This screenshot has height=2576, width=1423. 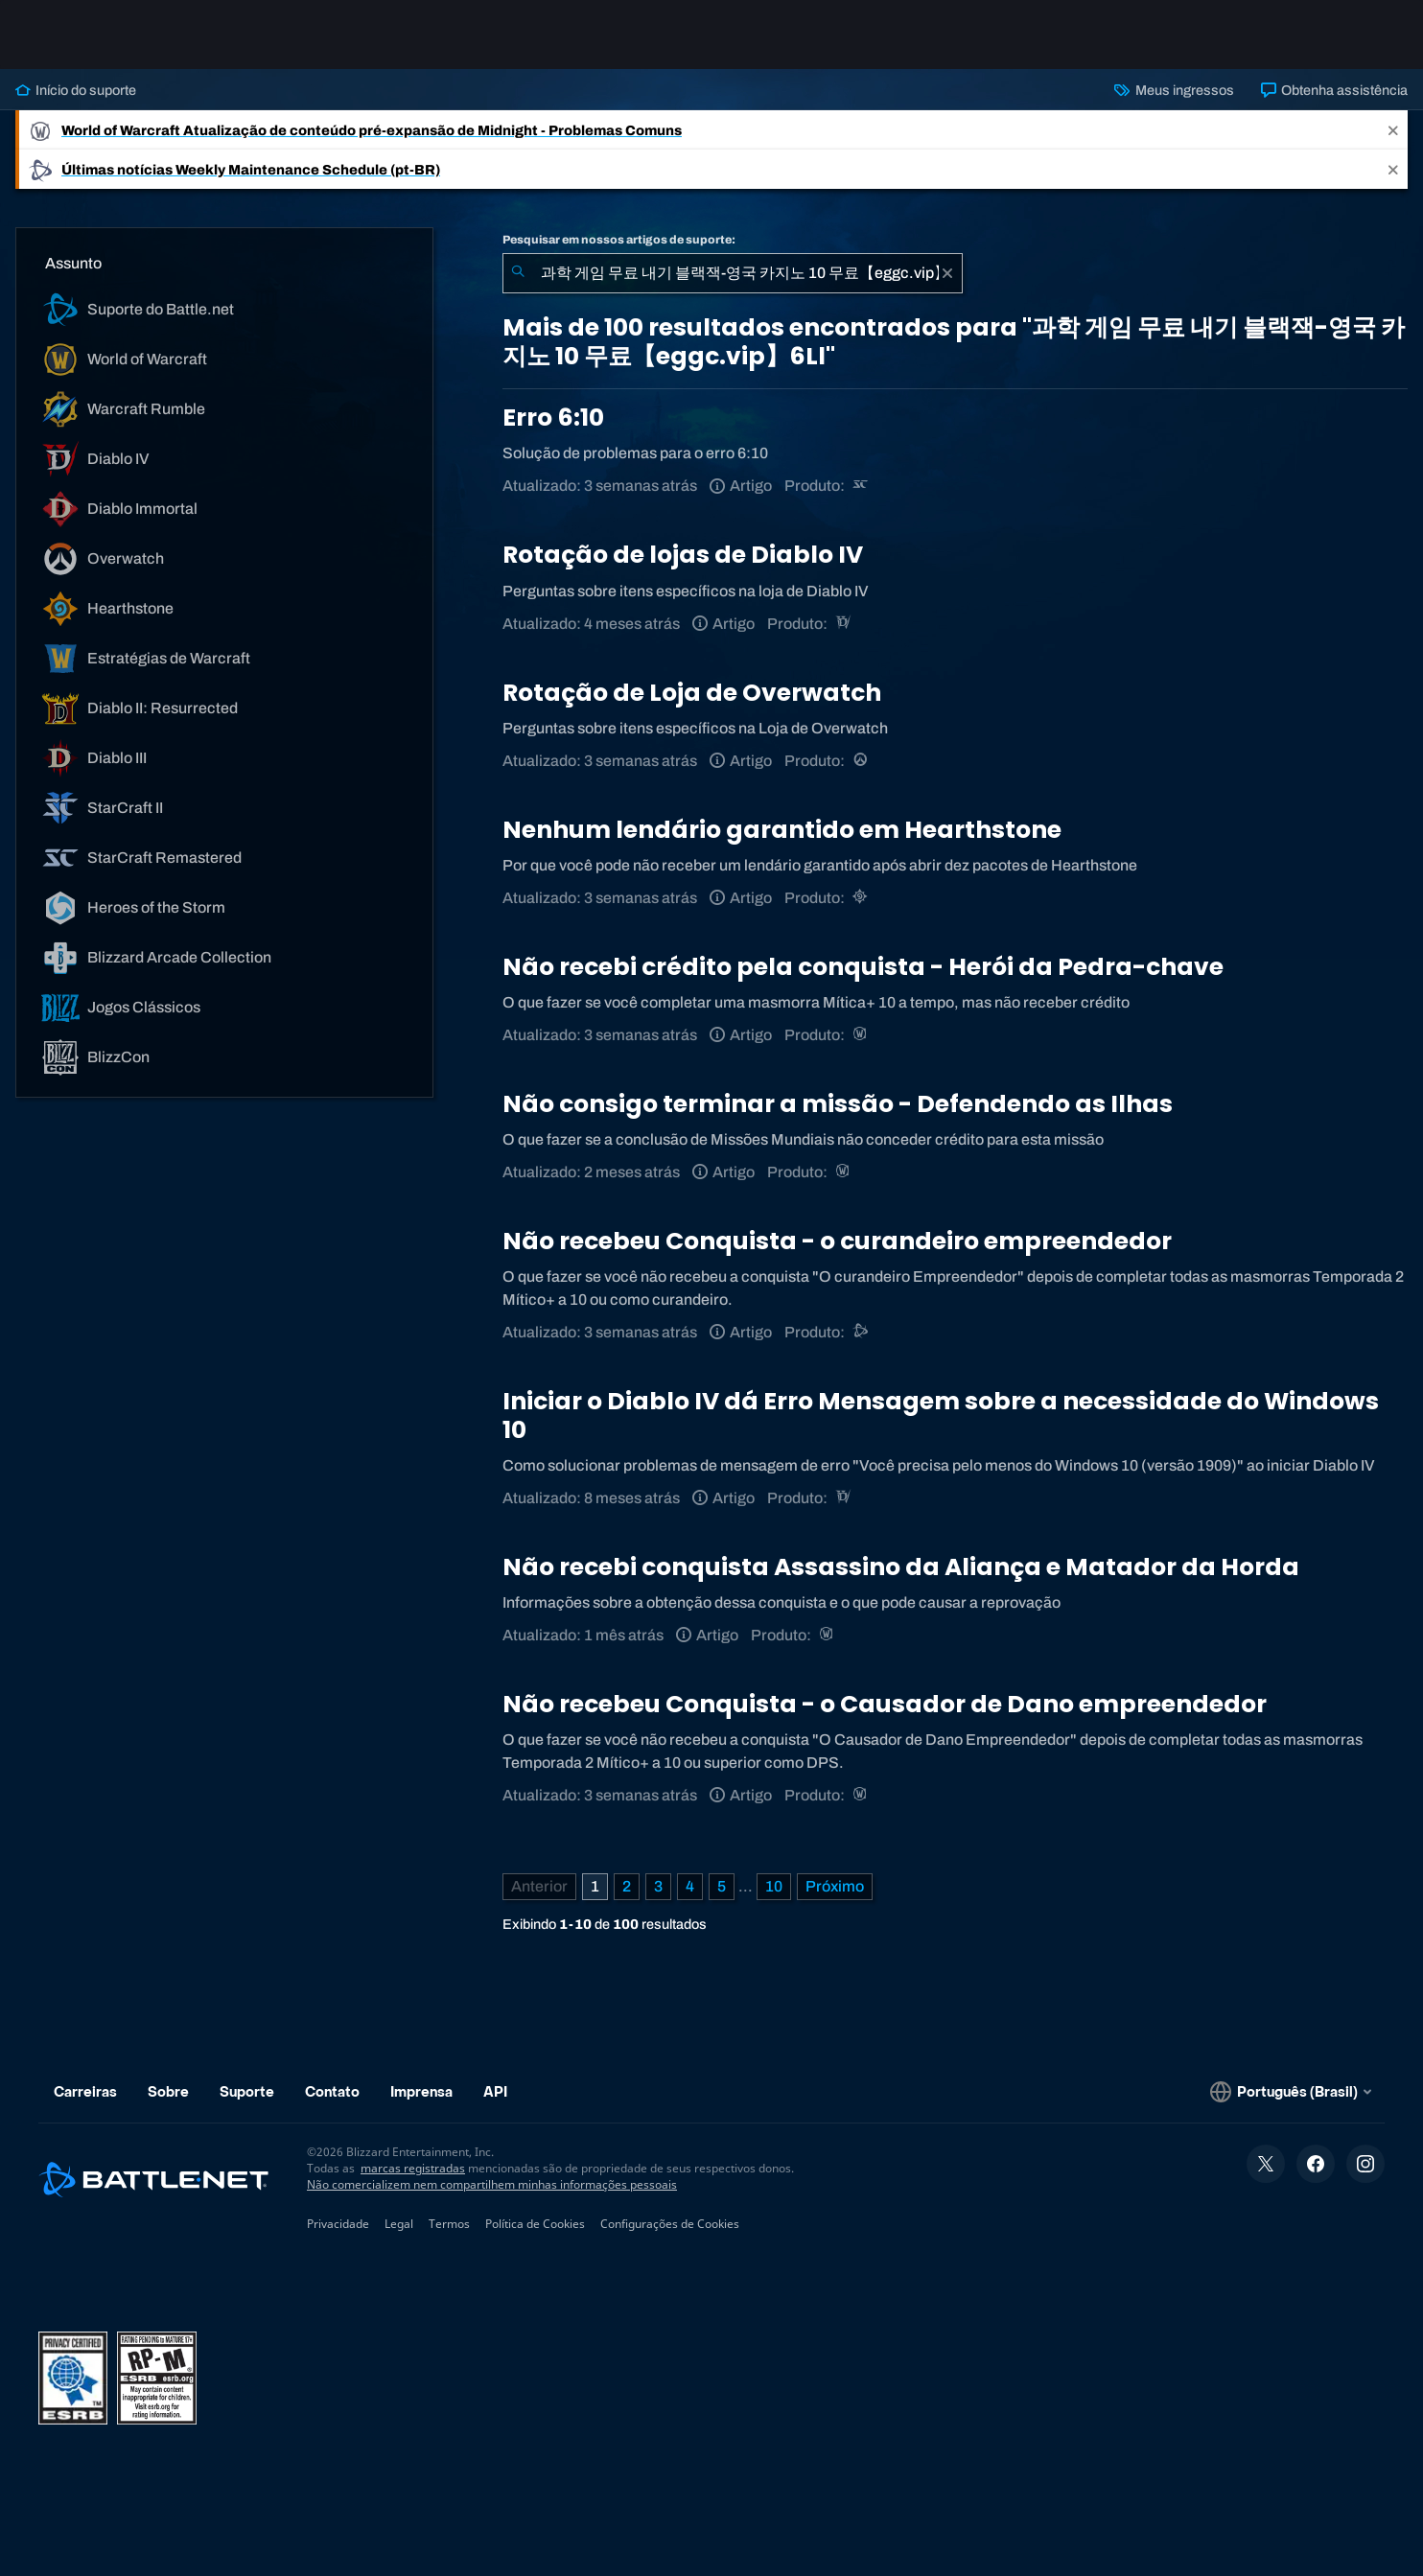 I want to click on Obtenha assistência, so click(x=1334, y=90).